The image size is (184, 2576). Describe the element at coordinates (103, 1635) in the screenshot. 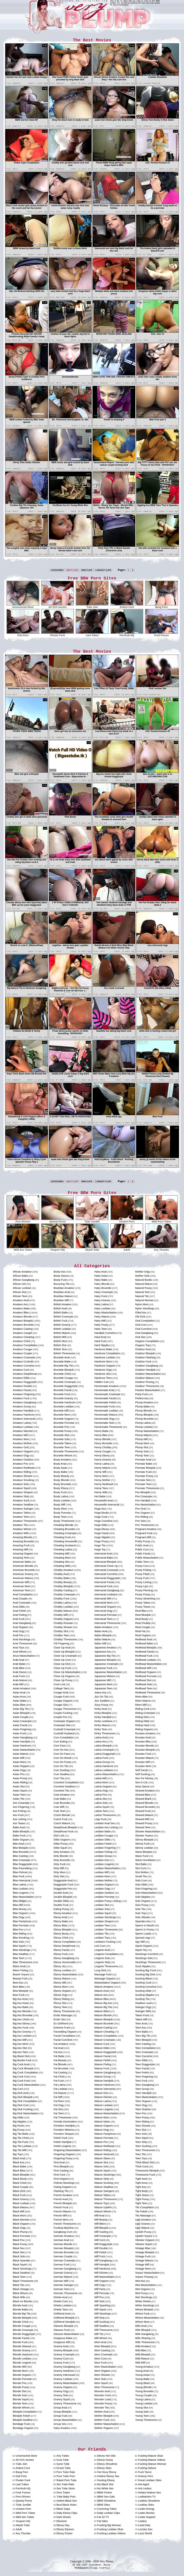

I see `Italian Blowjob` at that location.